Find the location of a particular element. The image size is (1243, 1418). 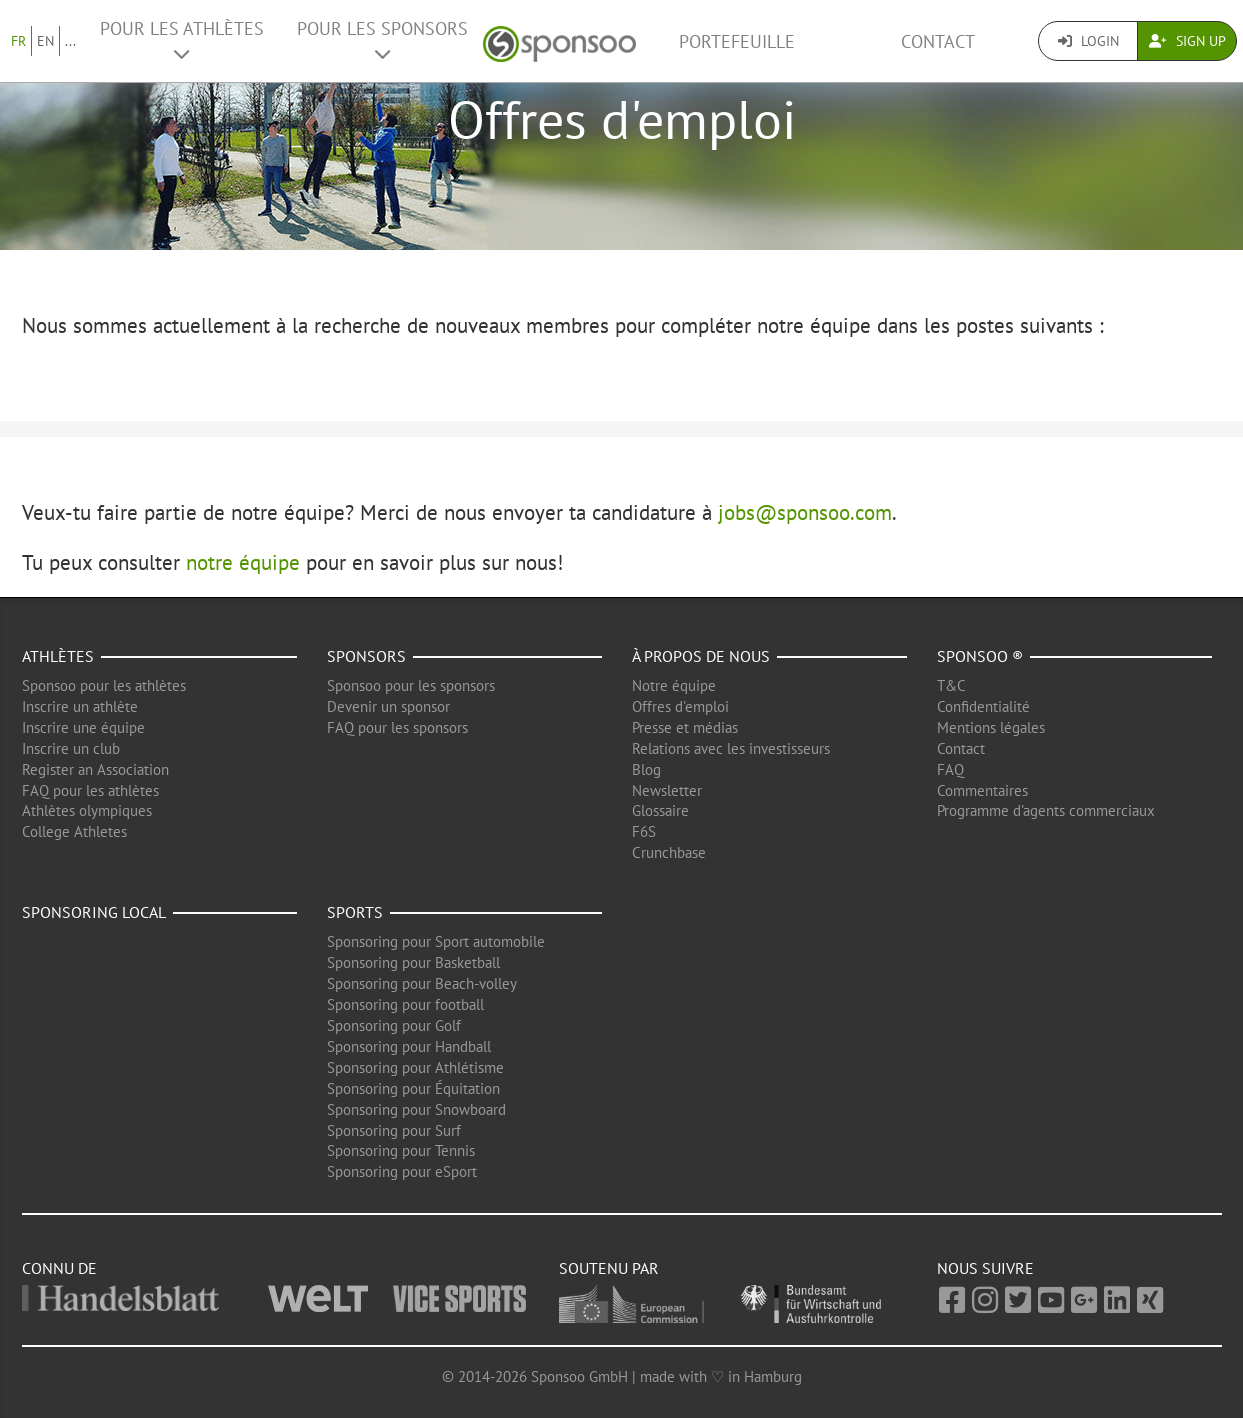

Sponsoring pour football is located at coordinates (405, 1004).